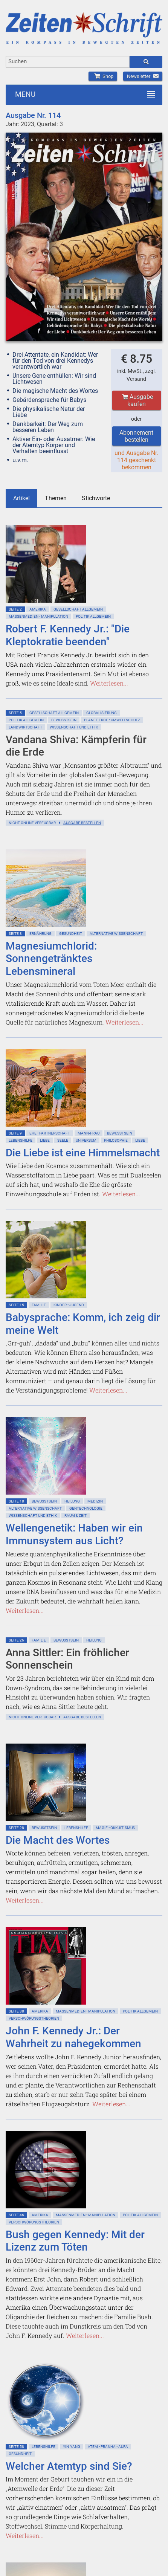 The width and height of the screenshot is (168, 2576). What do you see at coordinates (136, 436) in the screenshot?
I see `Abonnement bestellen` at bounding box center [136, 436].